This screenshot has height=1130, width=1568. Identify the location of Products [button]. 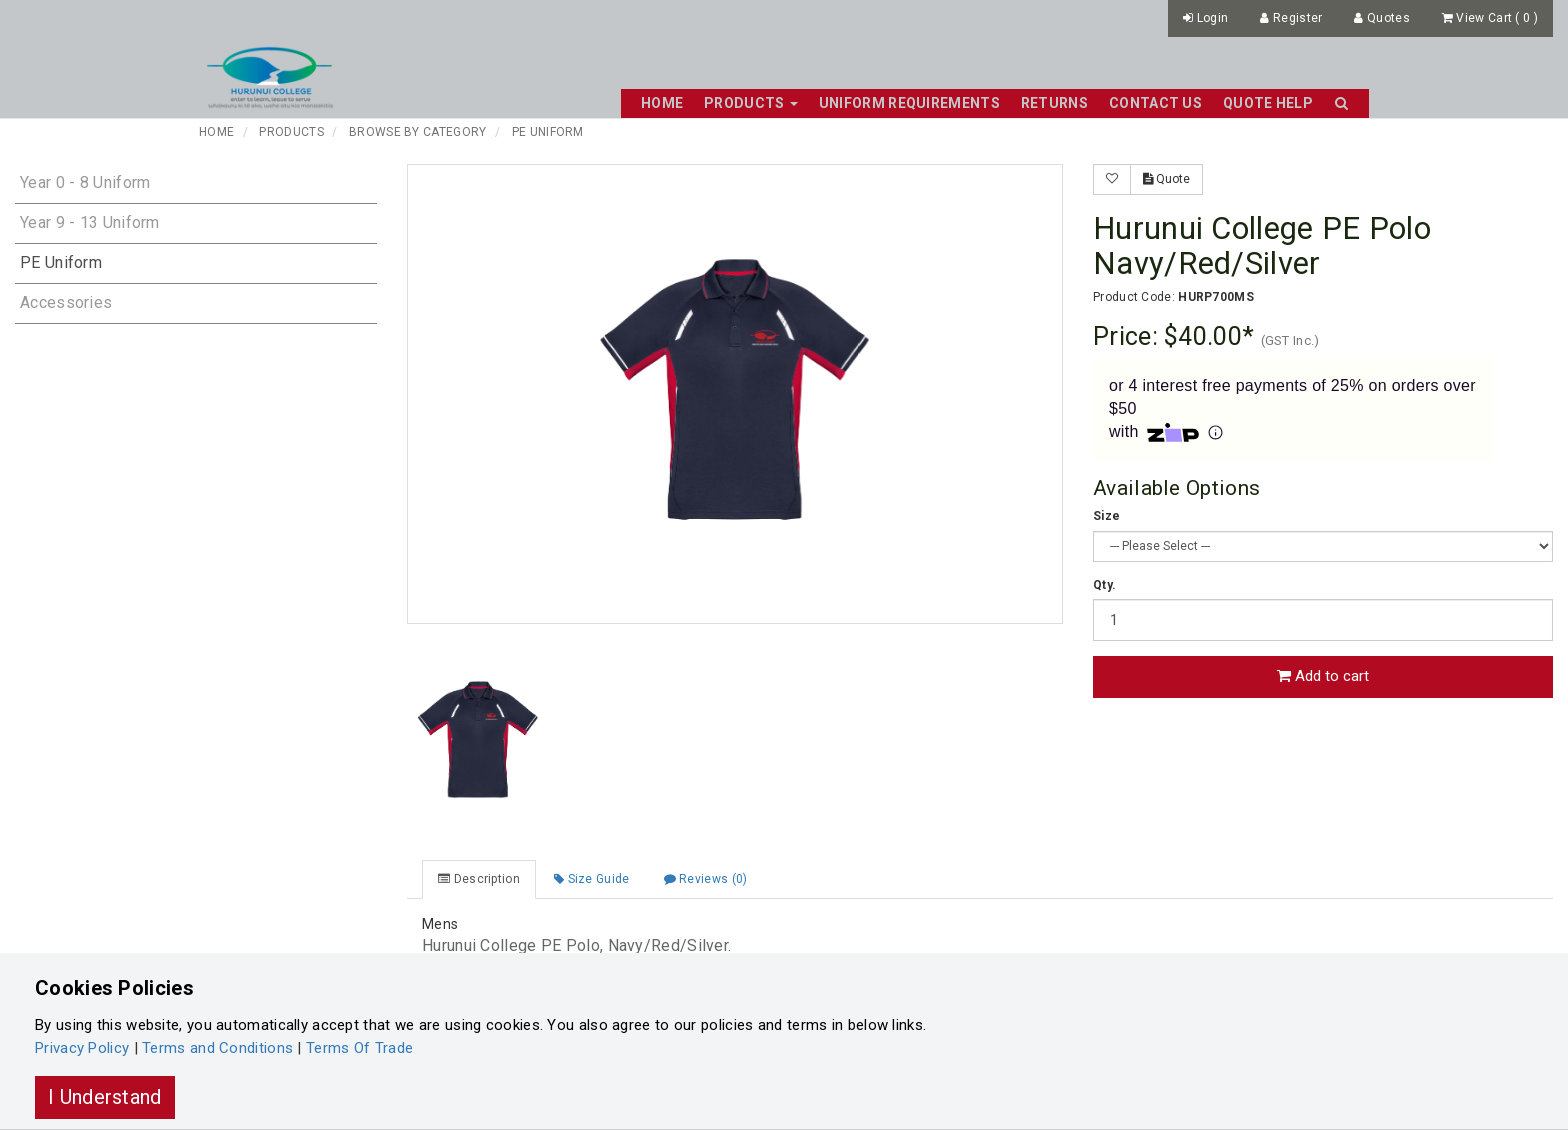
(751, 103).